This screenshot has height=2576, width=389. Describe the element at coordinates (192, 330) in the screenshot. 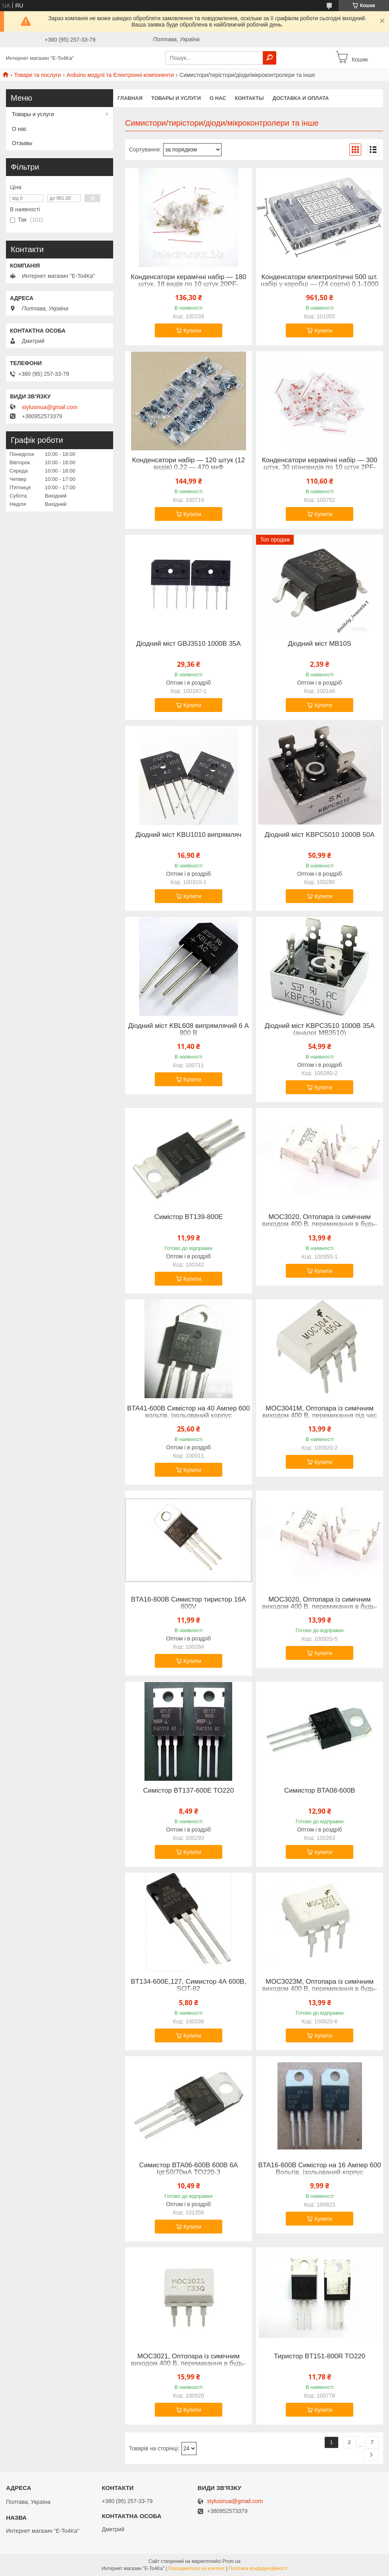

I see `Купити` at that location.